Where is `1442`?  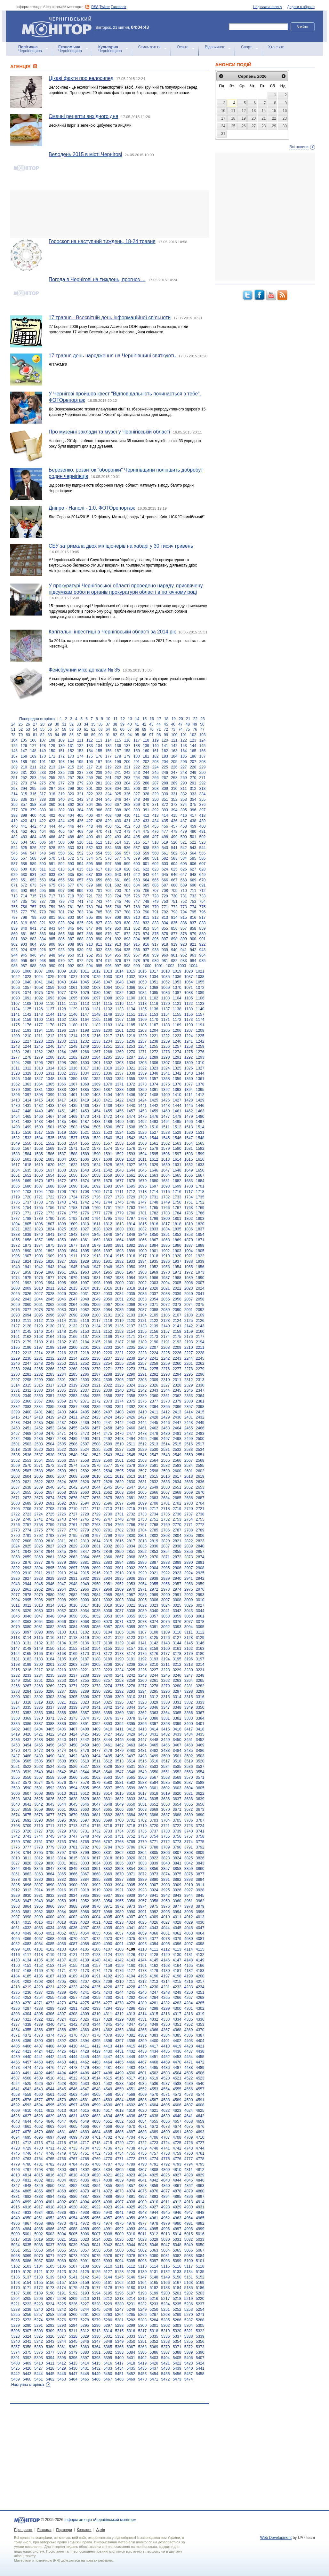 1442 is located at coordinates (154, 1105).